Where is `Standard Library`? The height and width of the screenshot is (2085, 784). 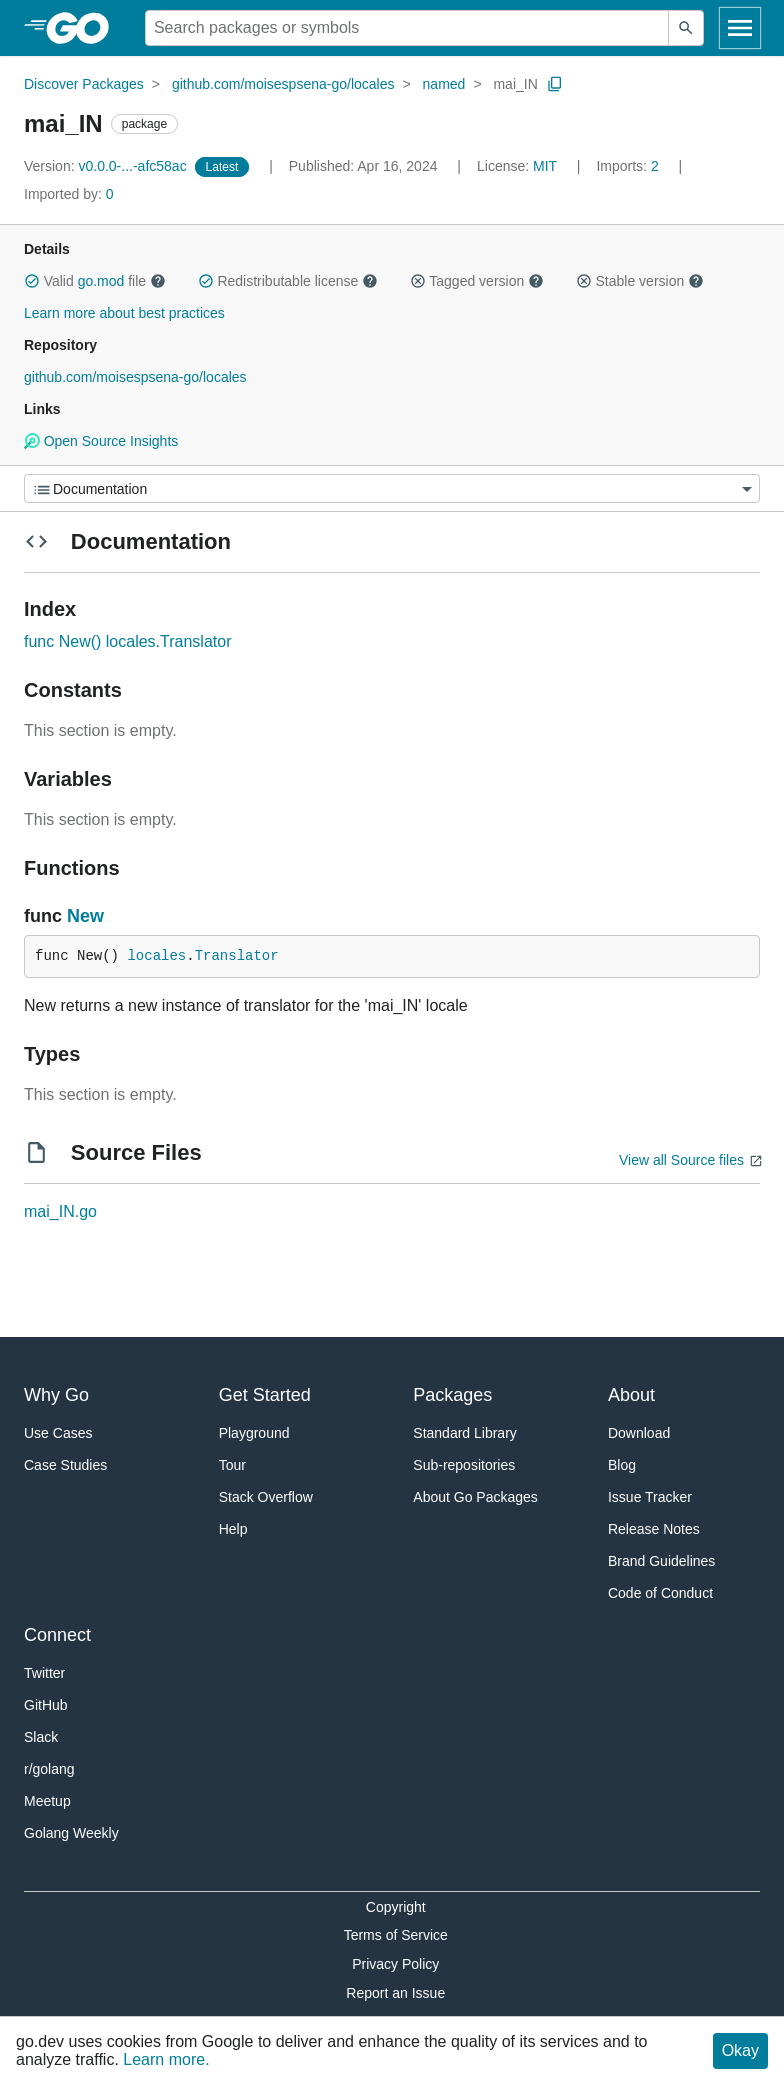 Standard Library is located at coordinates (465, 1433).